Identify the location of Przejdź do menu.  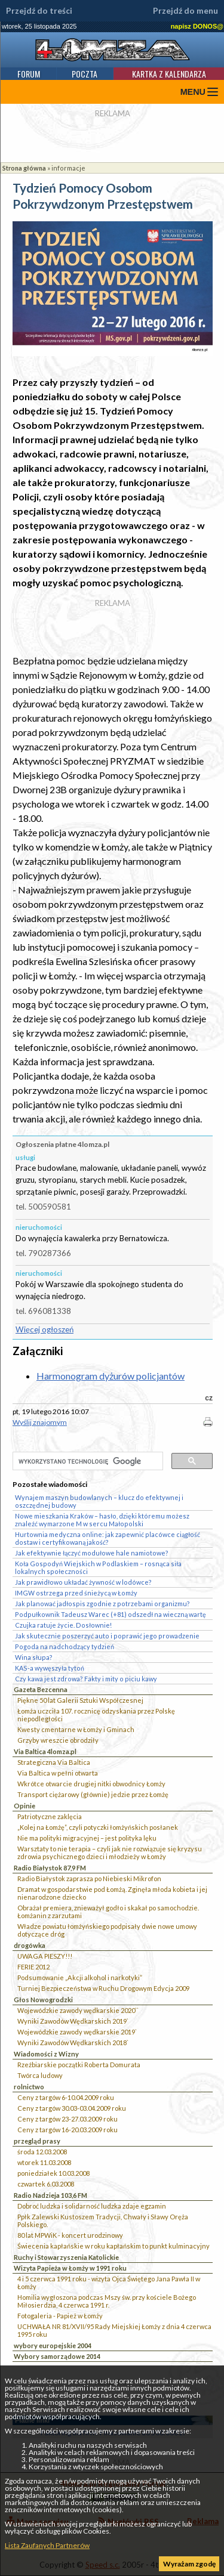
(185, 11).